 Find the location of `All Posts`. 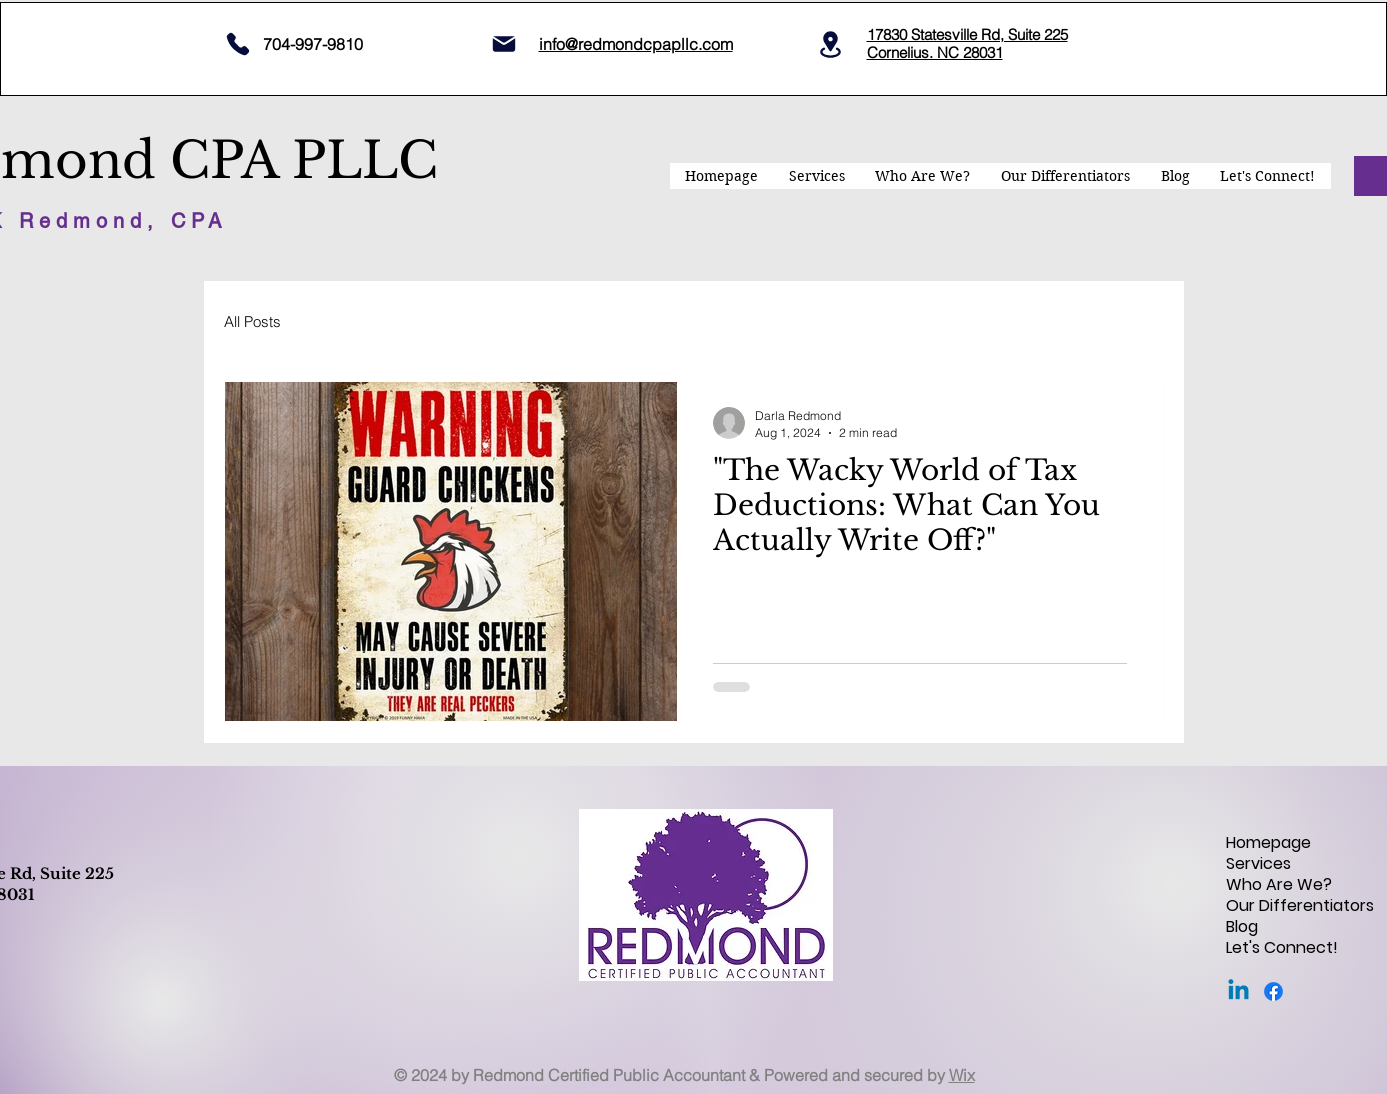

All Posts is located at coordinates (252, 321).